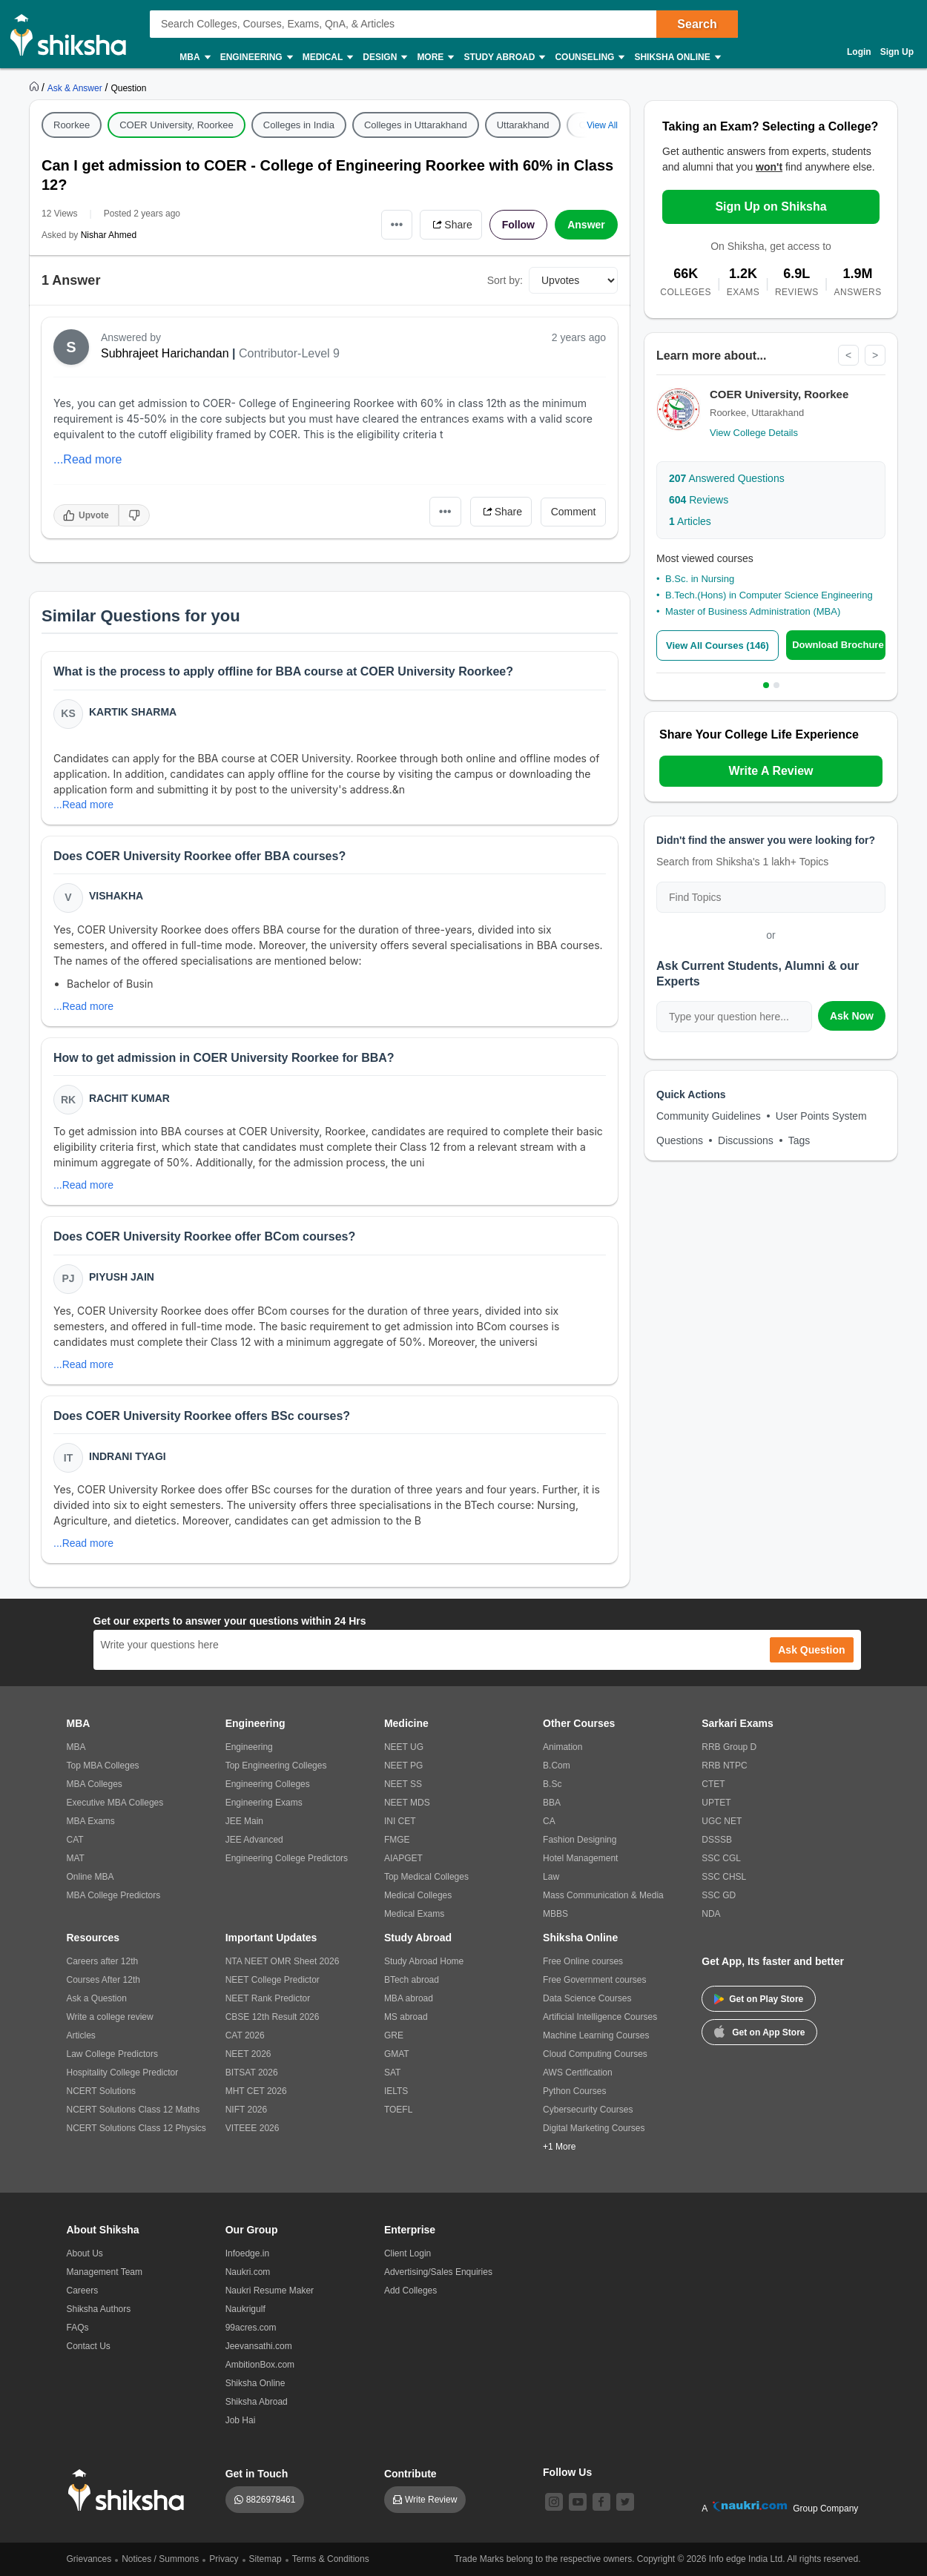 Image resolution: width=927 pixels, height=2576 pixels. What do you see at coordinates (410, 2290) in the screenshot?
I see `Add Colleges` at bounding box center [410, 2290].